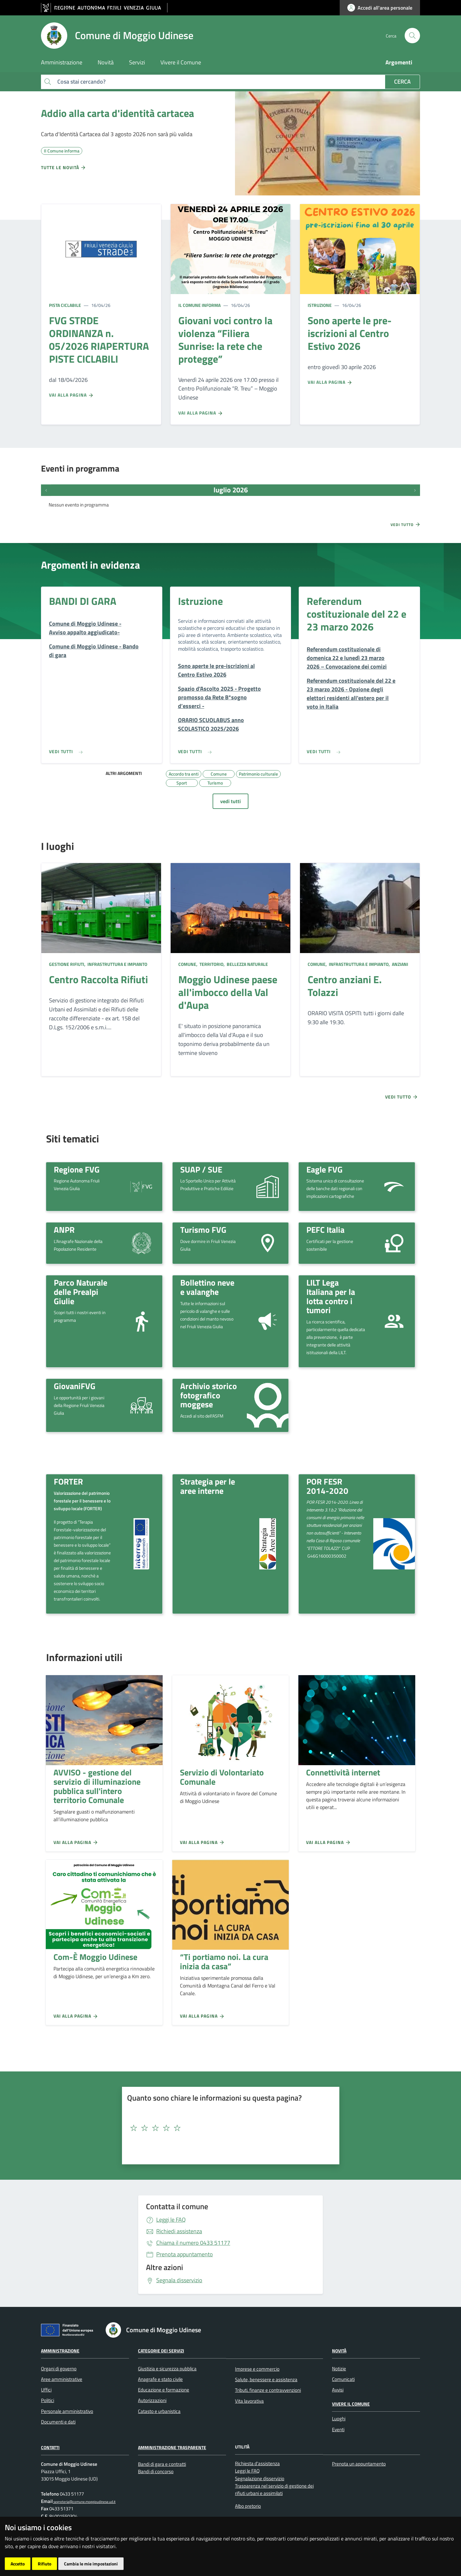 This screenshot has width=461, height=2576. What do you see at coordinates (84, 2501) in the screenshot?
I see `segreteria@comune.moggioudinese.ud.it` at bounding box center [84, 2501].